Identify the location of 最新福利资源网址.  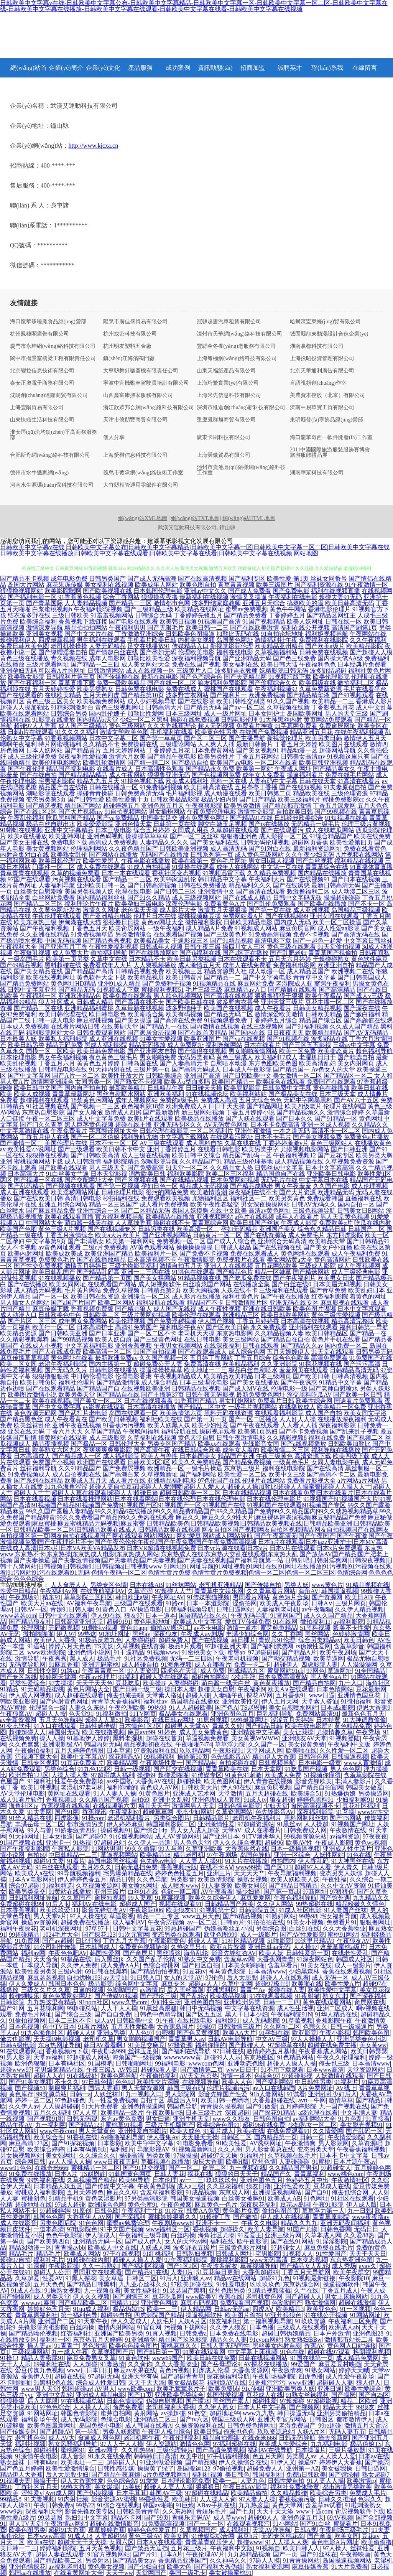
(317, 848).